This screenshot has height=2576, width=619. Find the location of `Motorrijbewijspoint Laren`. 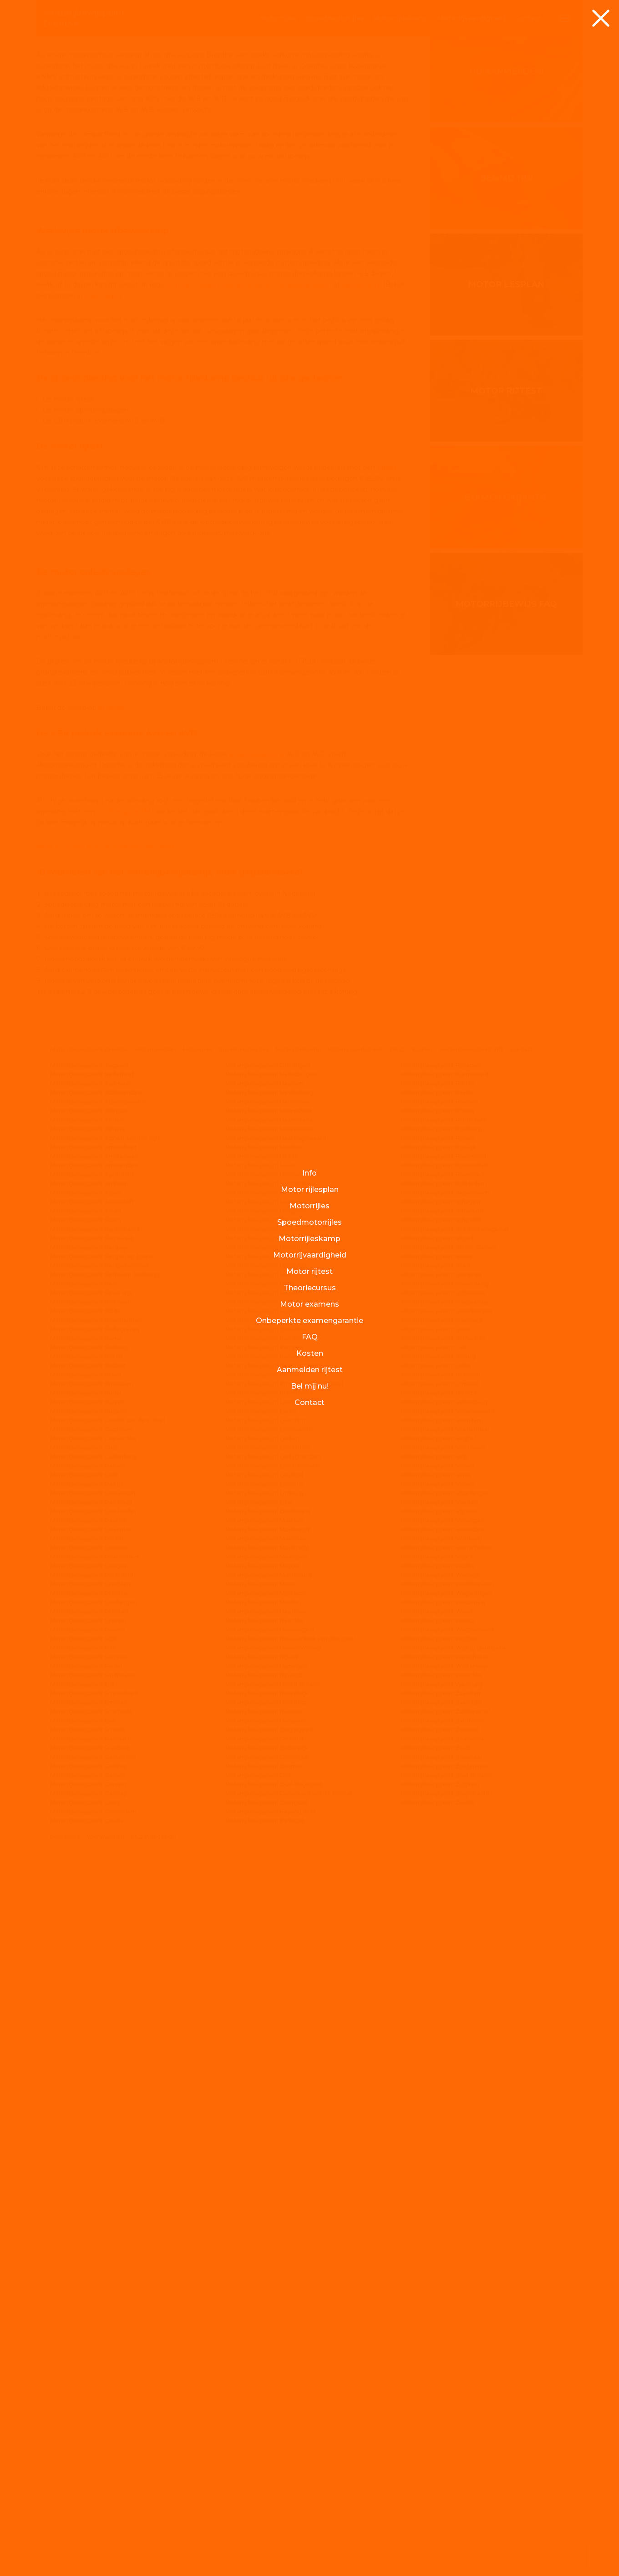

Motorrijbewijspoint Laren is located at coordinates (260, 2132).